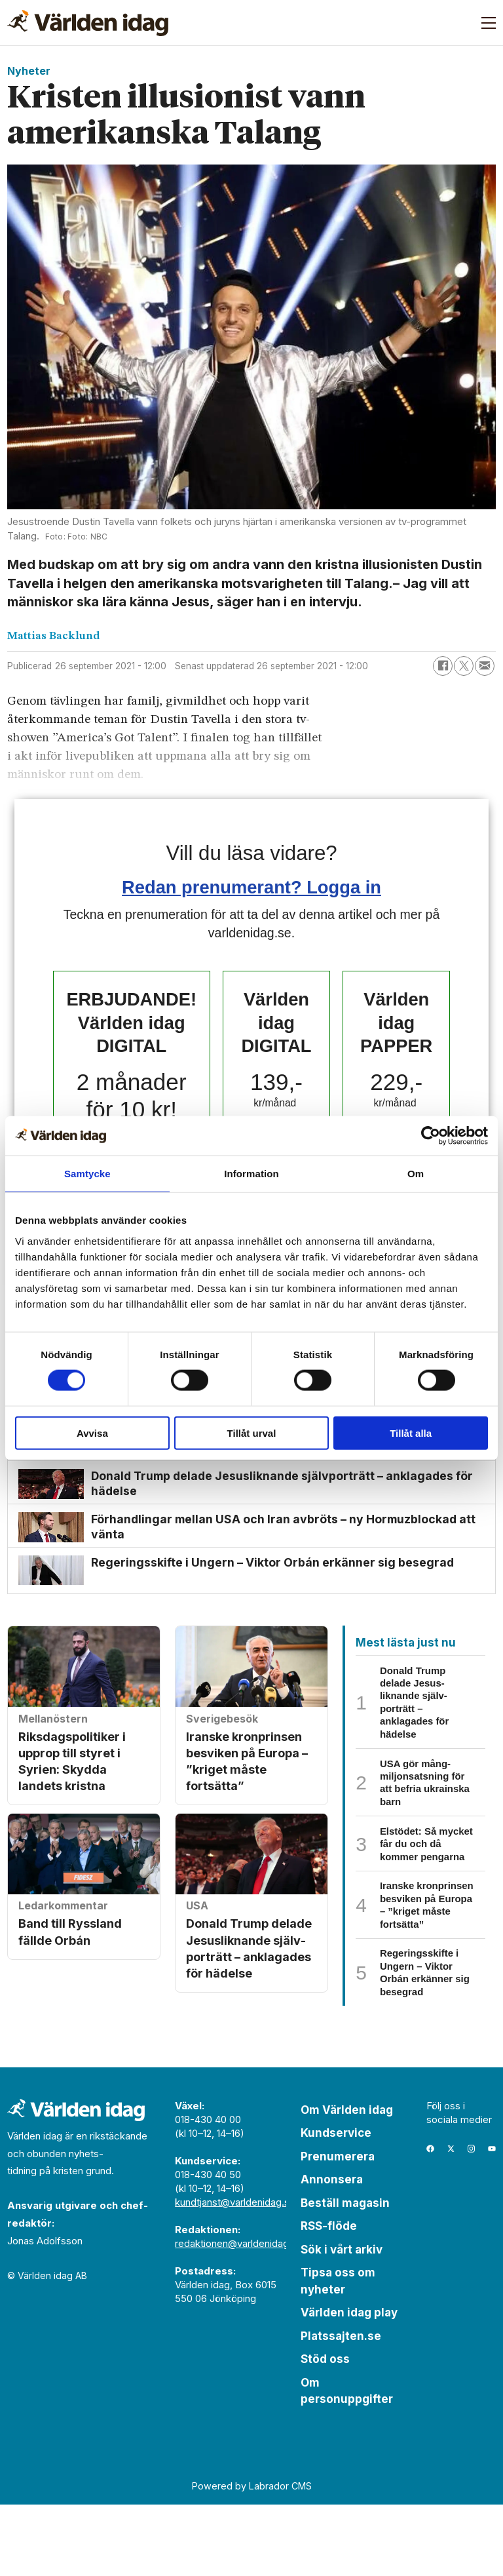  I want to click on Powered by Labrador CMS, so click(252, 2557).